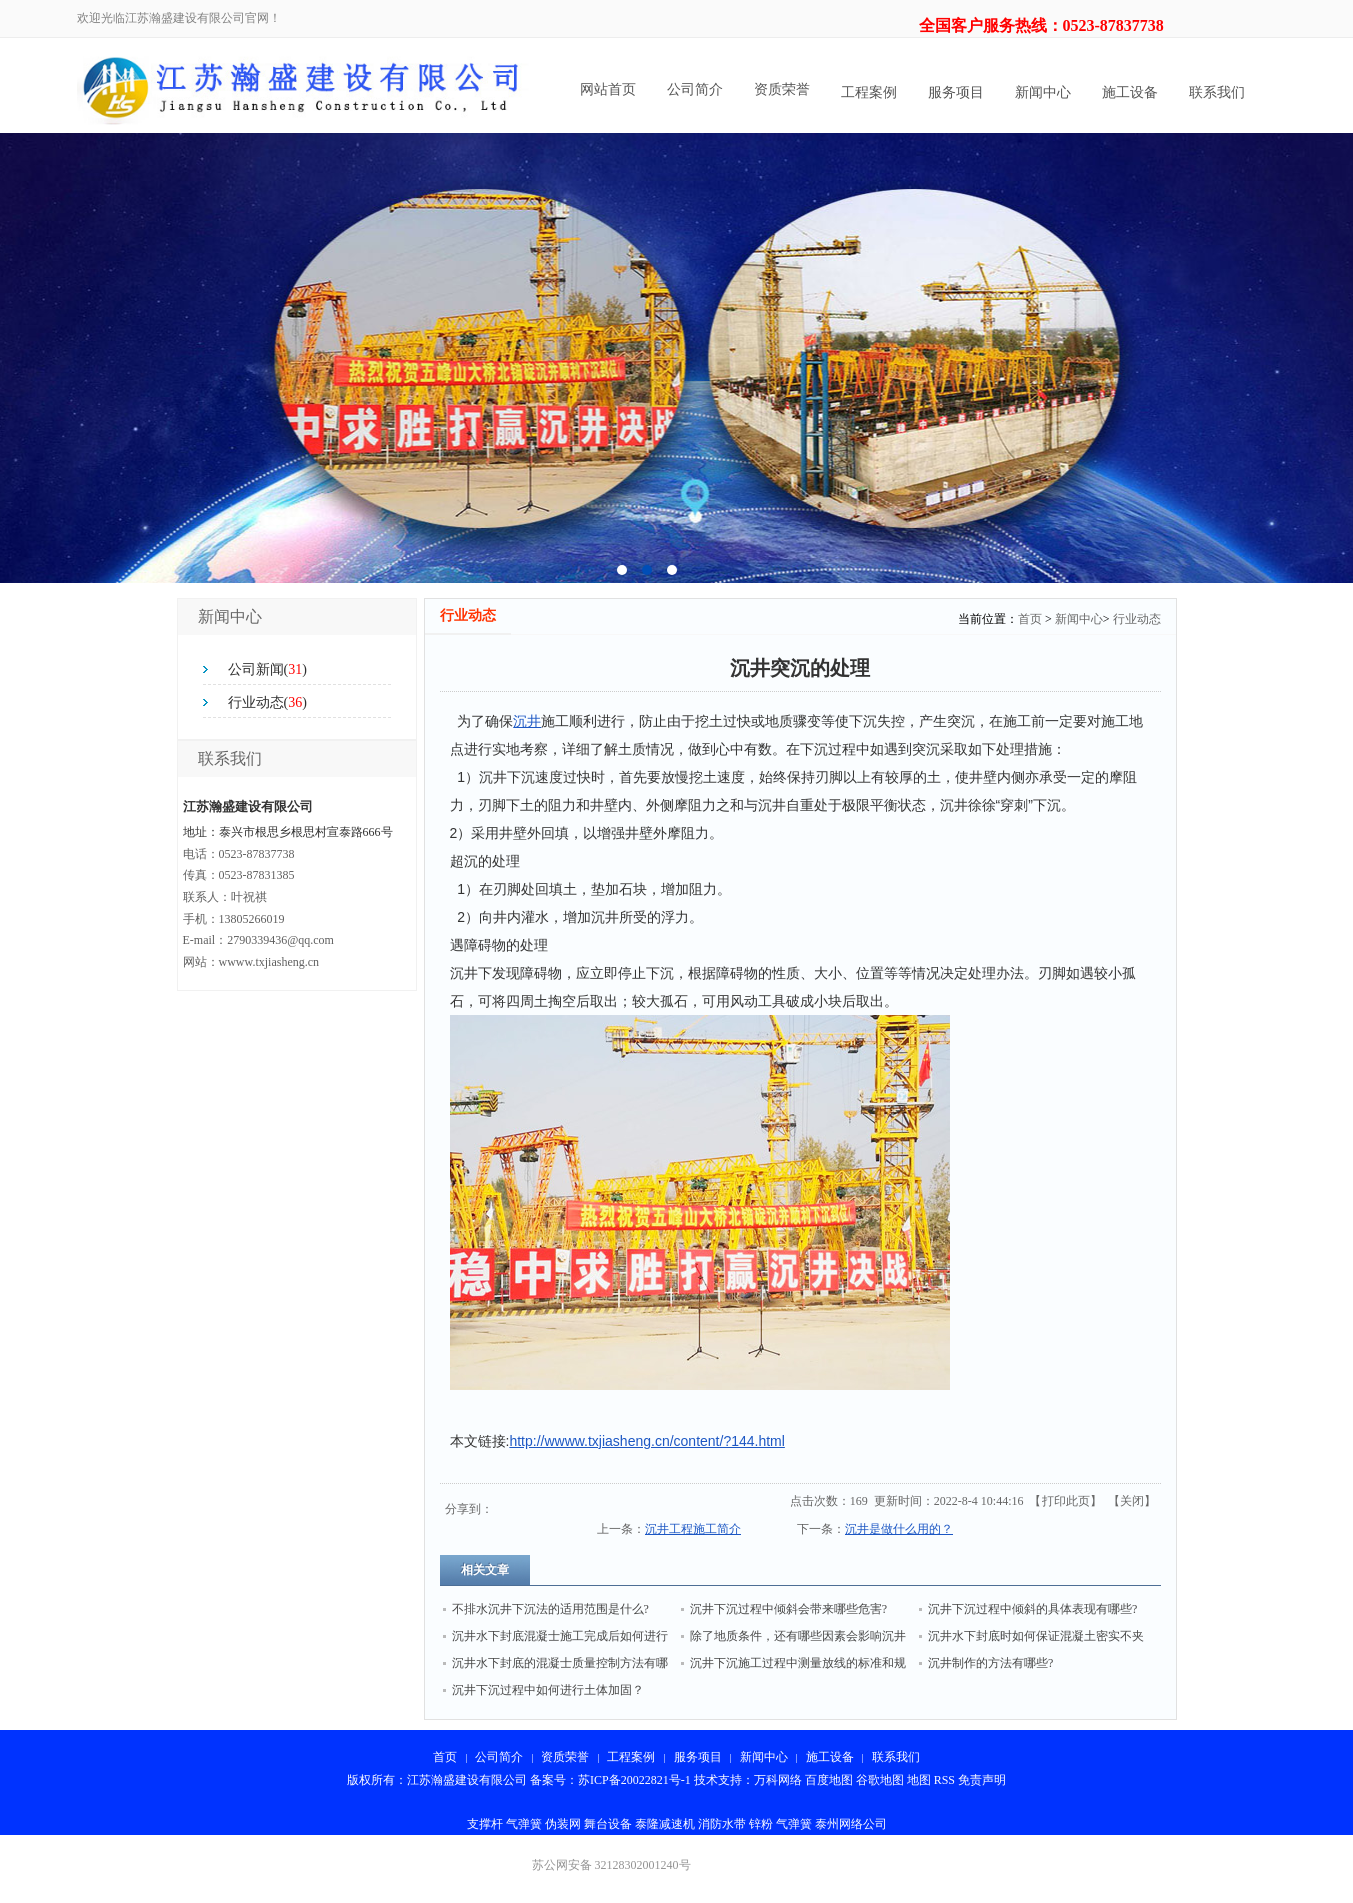  What do you see at coordinates (1032, 1609) in the screenshot?
I see `沉井下沉过程中倾斜的具体表现有哪些?` at bounding box center [1032, 1609].